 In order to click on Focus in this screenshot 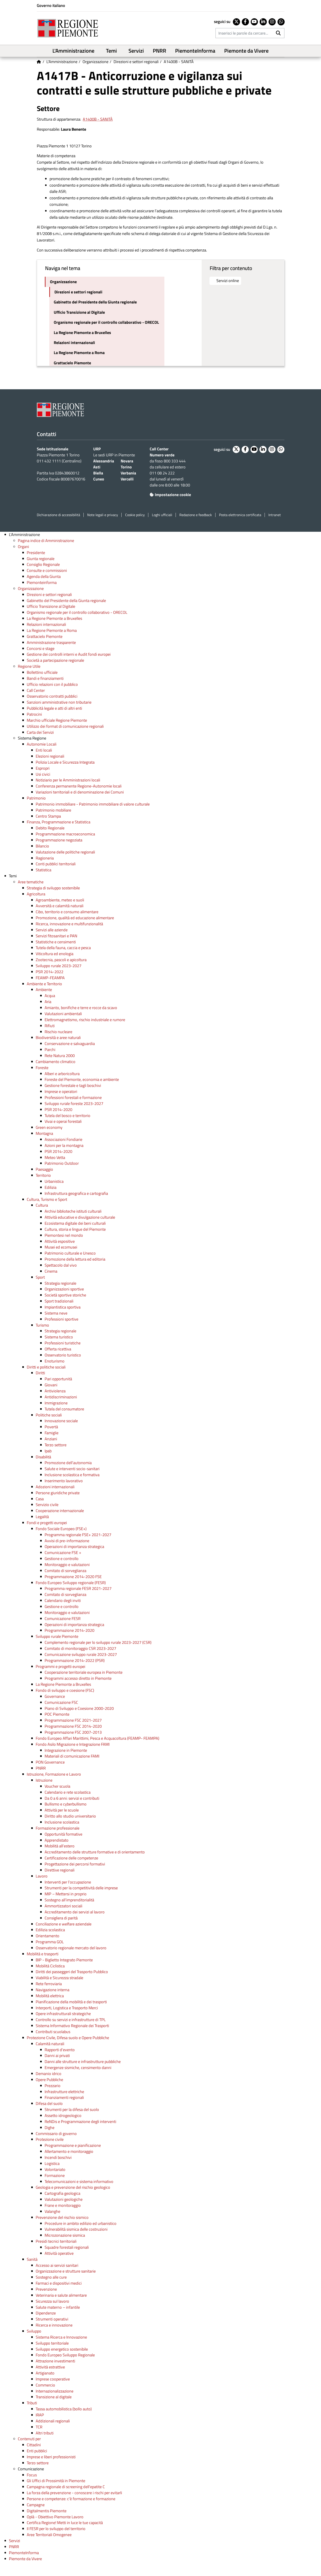, I will do `click(32, 2485)`.